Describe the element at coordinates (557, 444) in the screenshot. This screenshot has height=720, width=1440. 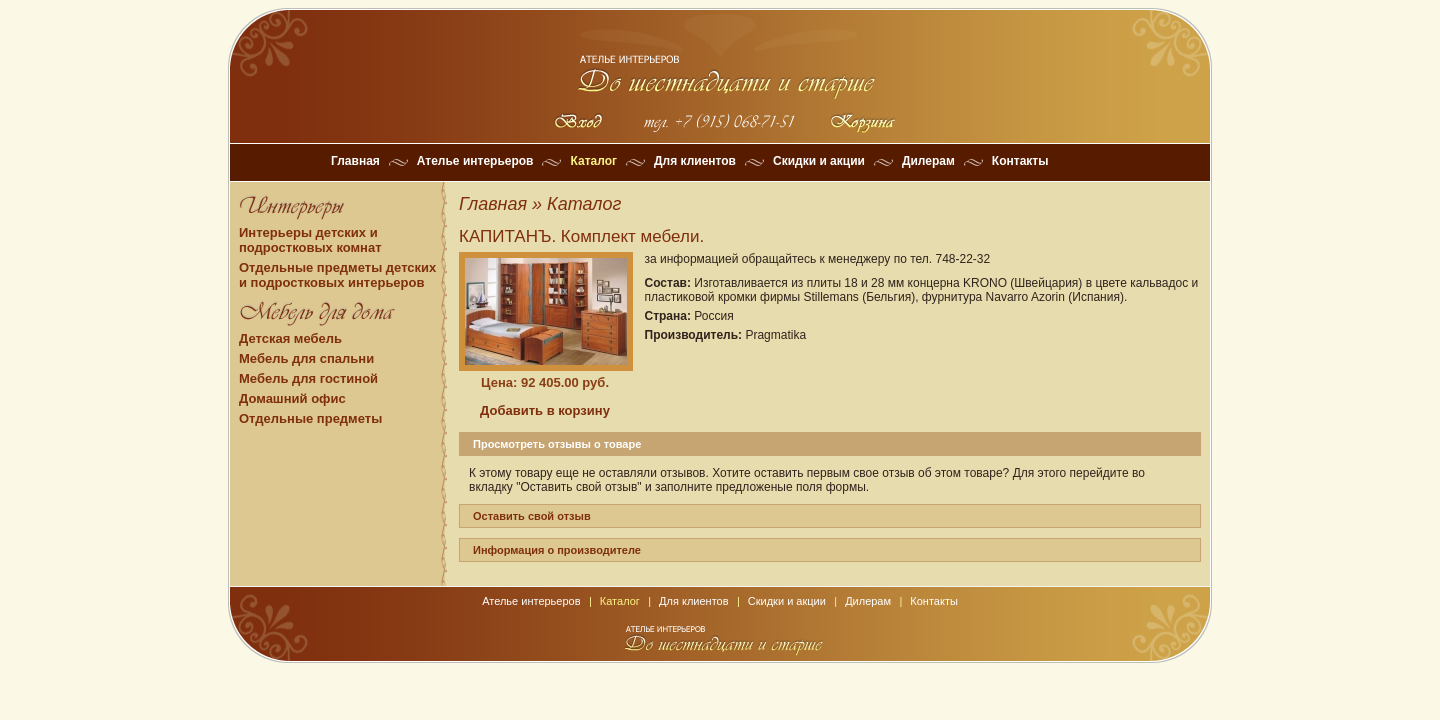
I see `Просмотреть отзывы о товаре` at that location.